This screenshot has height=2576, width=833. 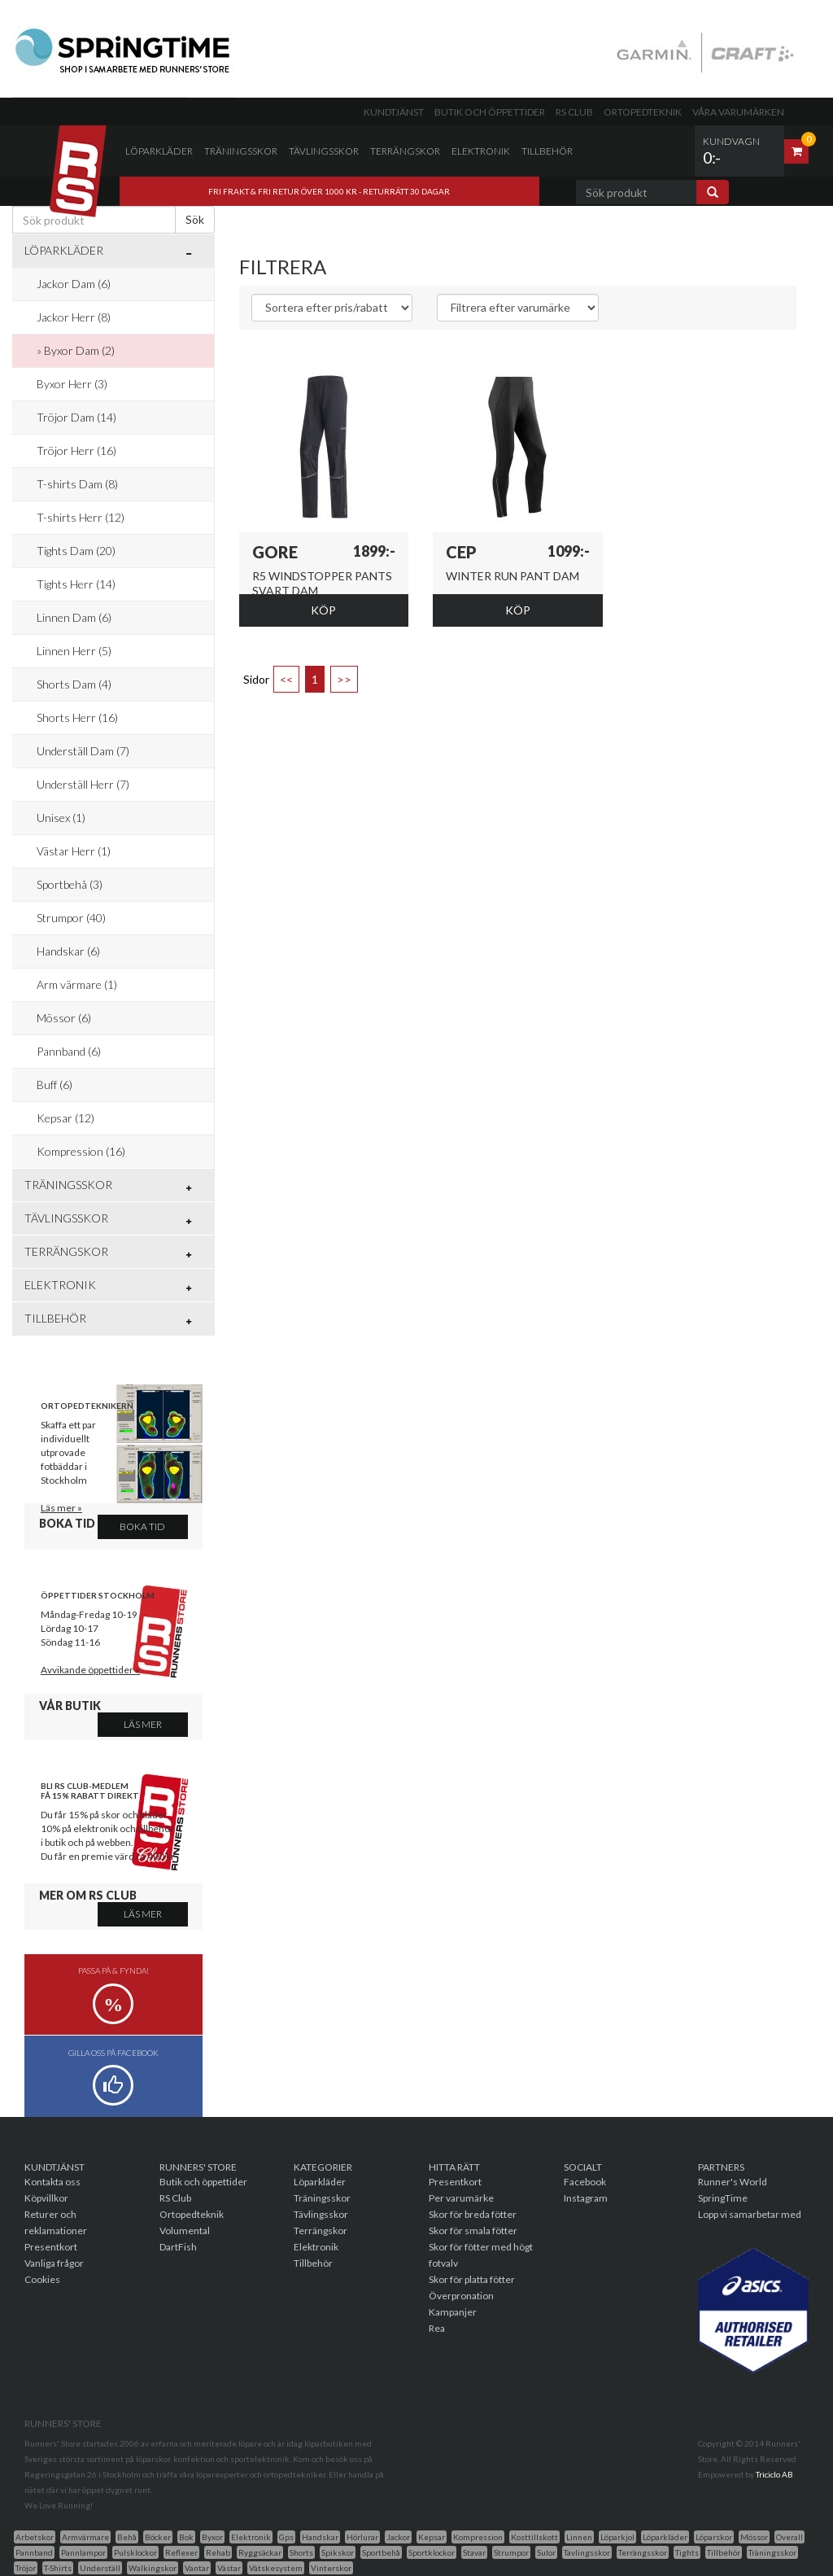 I want to click on Skor för platta fötter, so click(x=472, y=2279).